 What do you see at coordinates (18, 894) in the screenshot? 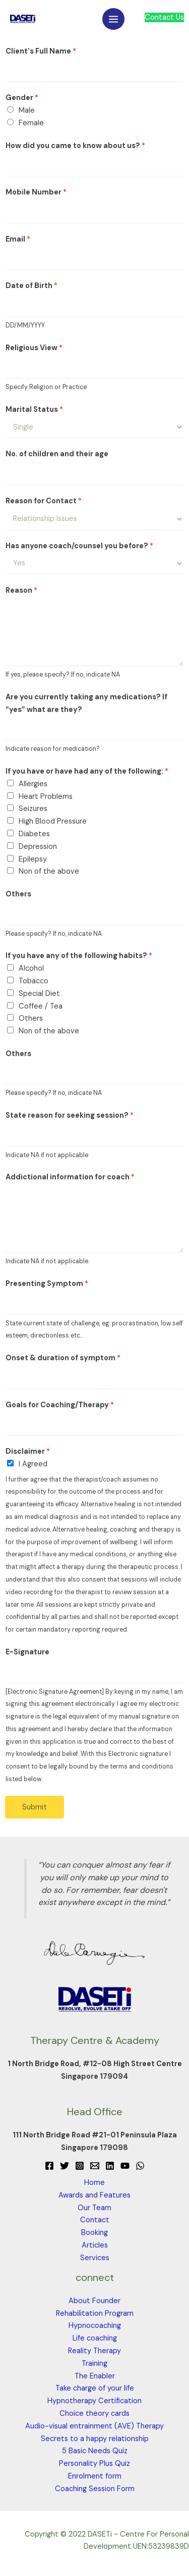
I see `Others` at bounding box center [18, 894].